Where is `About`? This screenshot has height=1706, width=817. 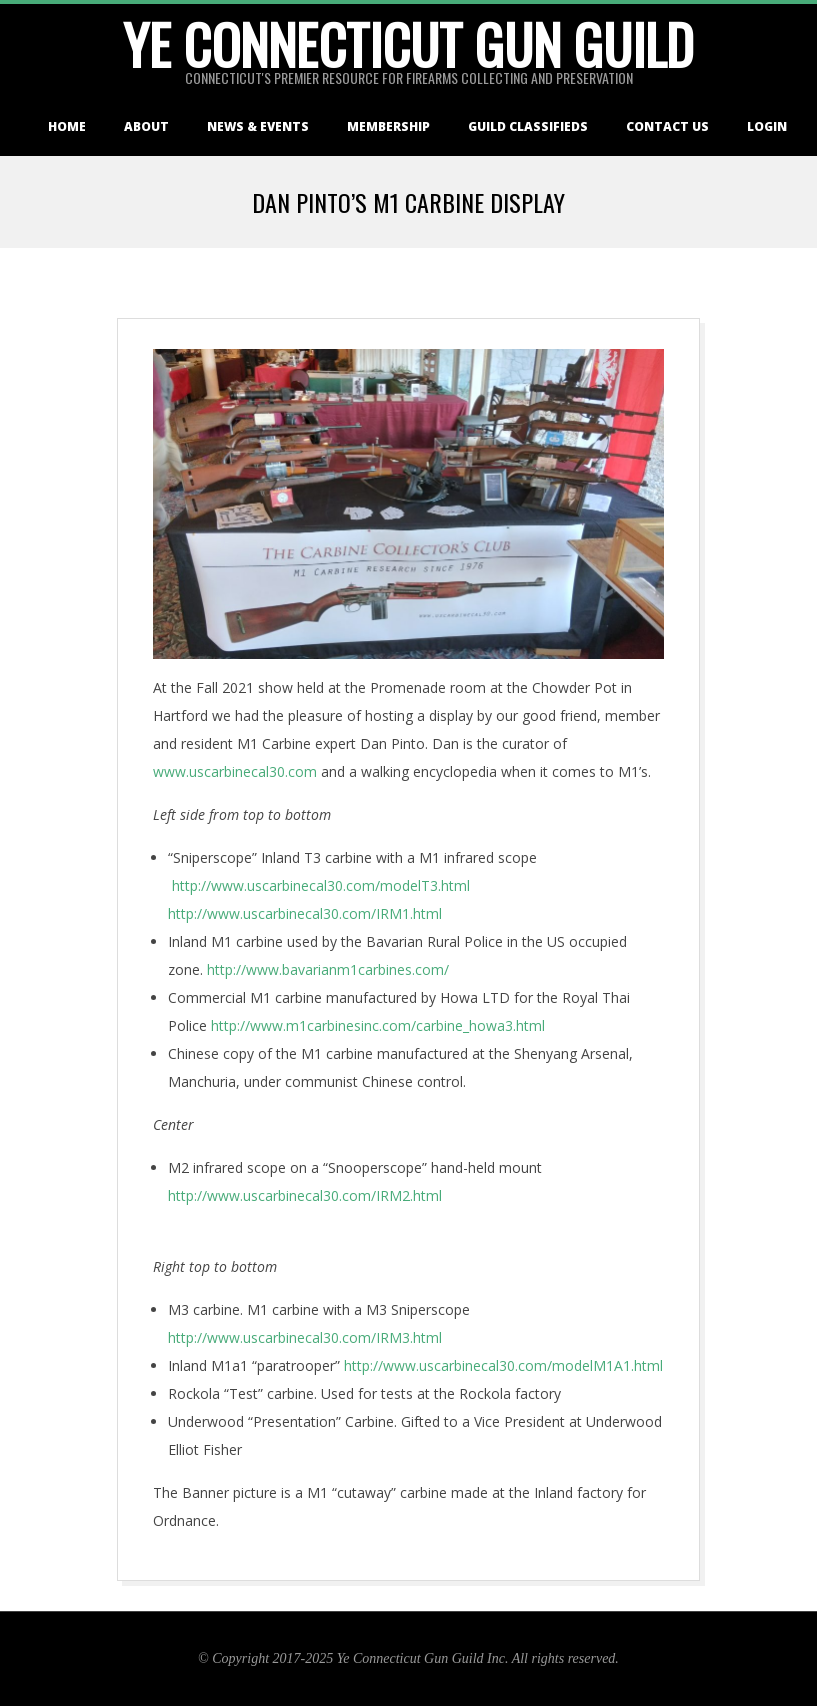
About is located at coordinates (146, 126).